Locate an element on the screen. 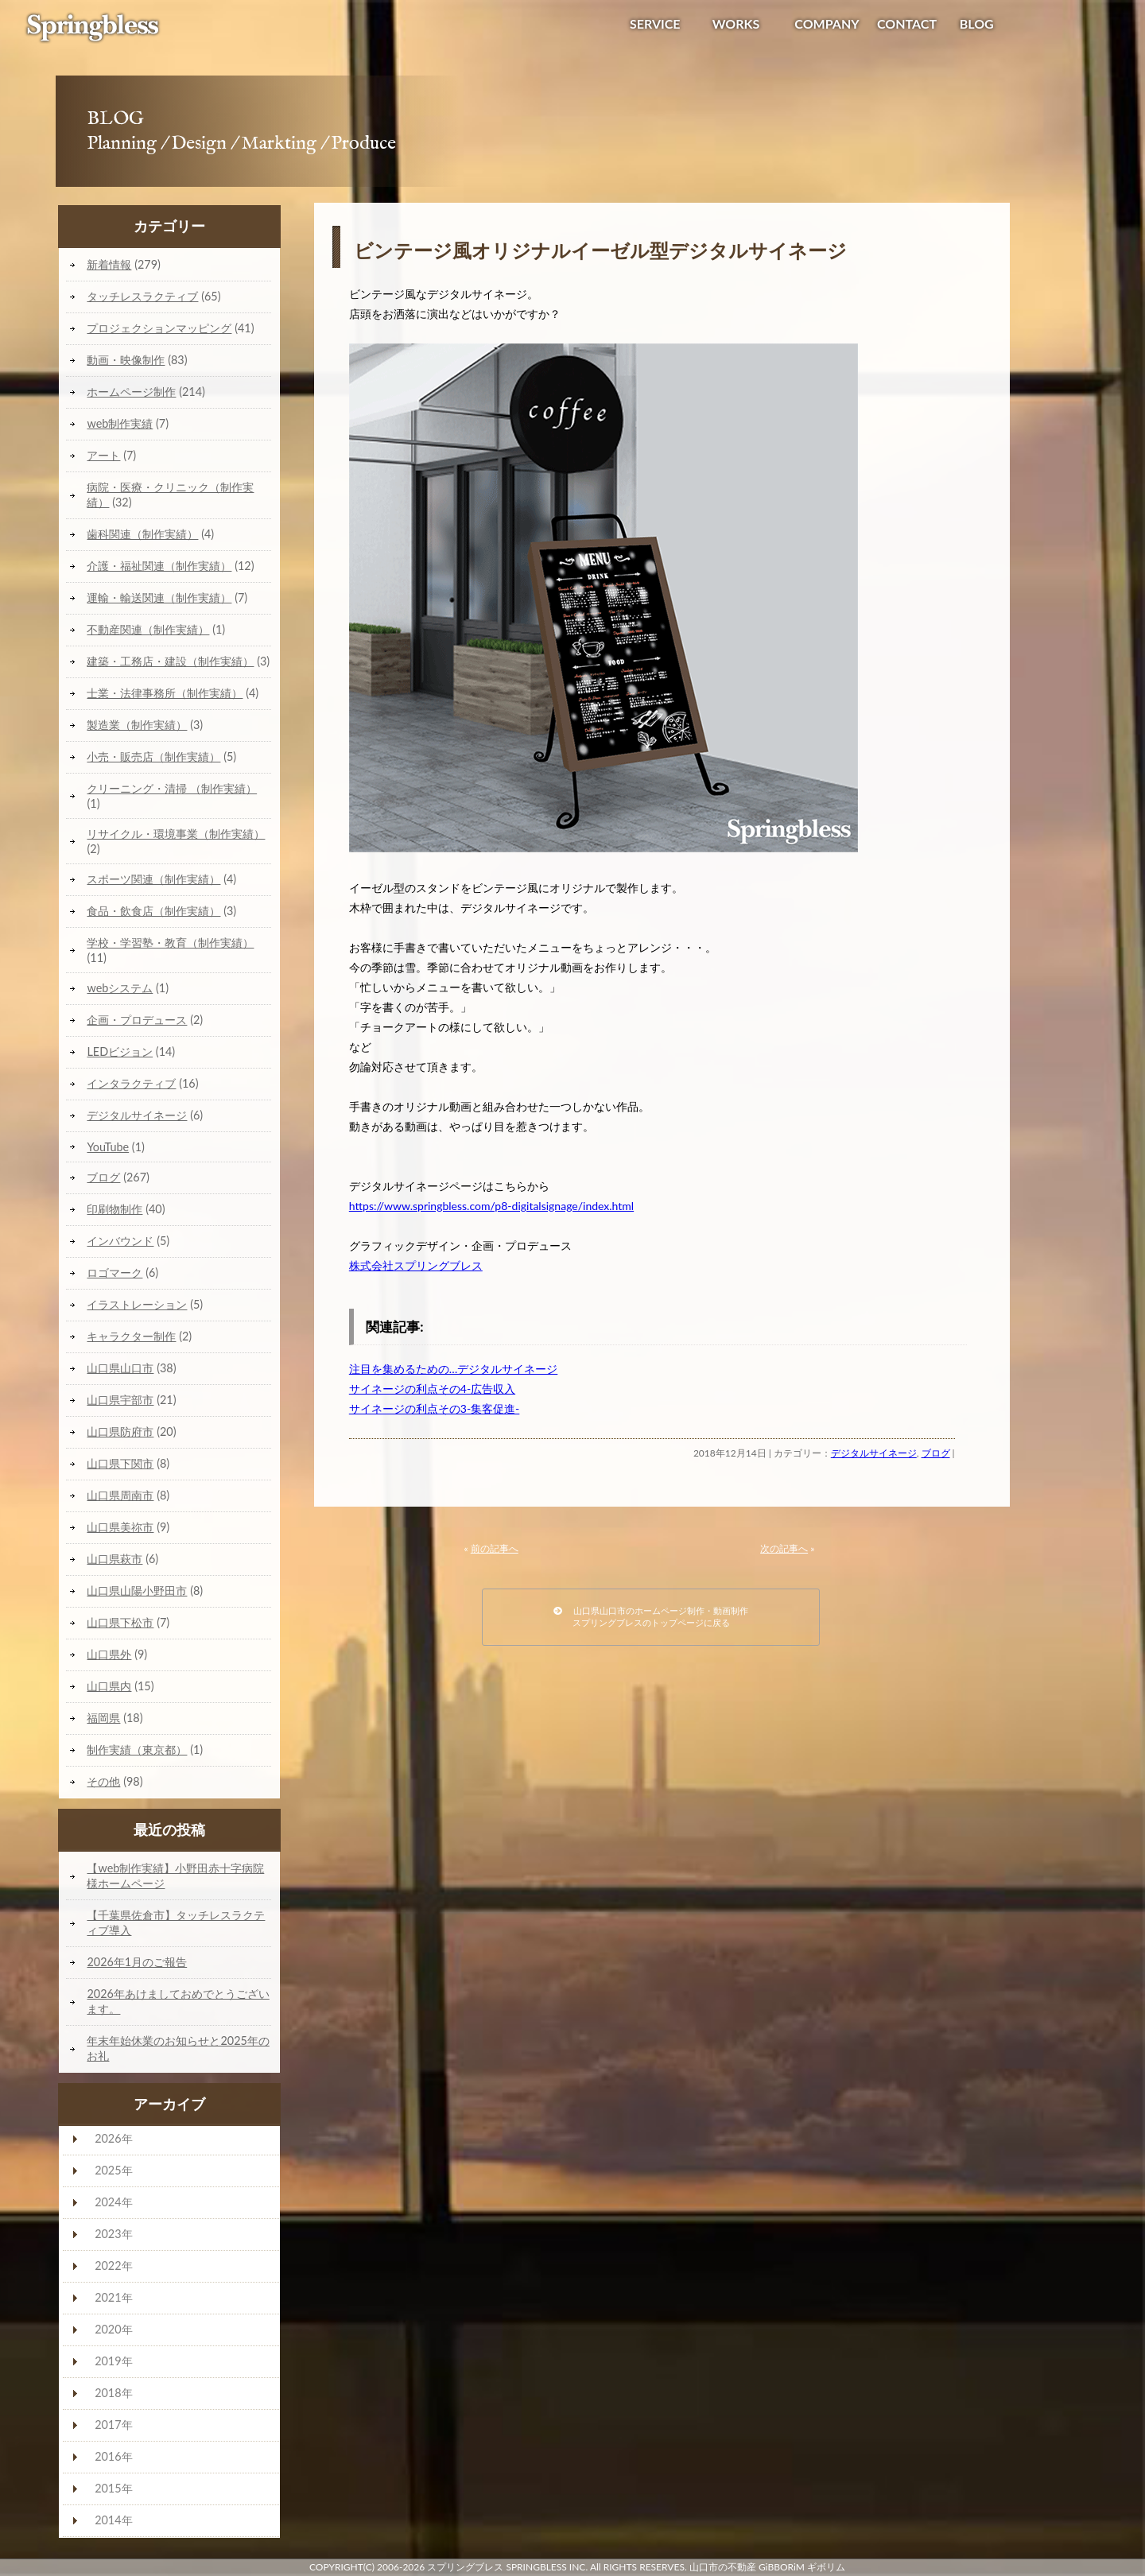 The height and width of the screenshot is (2576, 1145). アート is located at coordinates (103, 455).